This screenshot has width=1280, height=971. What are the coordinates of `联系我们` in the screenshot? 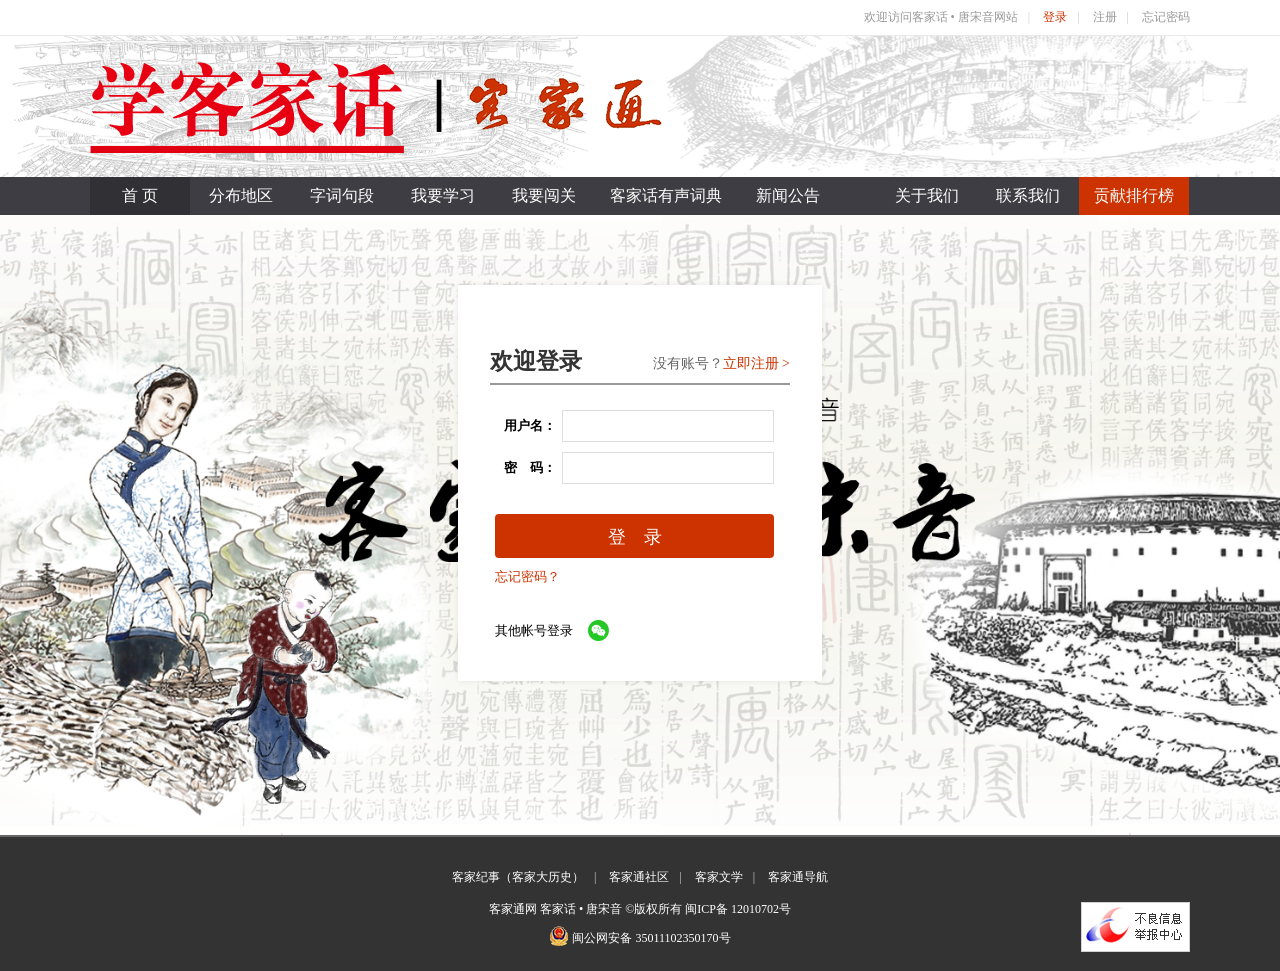 It's located at (1028, 195).